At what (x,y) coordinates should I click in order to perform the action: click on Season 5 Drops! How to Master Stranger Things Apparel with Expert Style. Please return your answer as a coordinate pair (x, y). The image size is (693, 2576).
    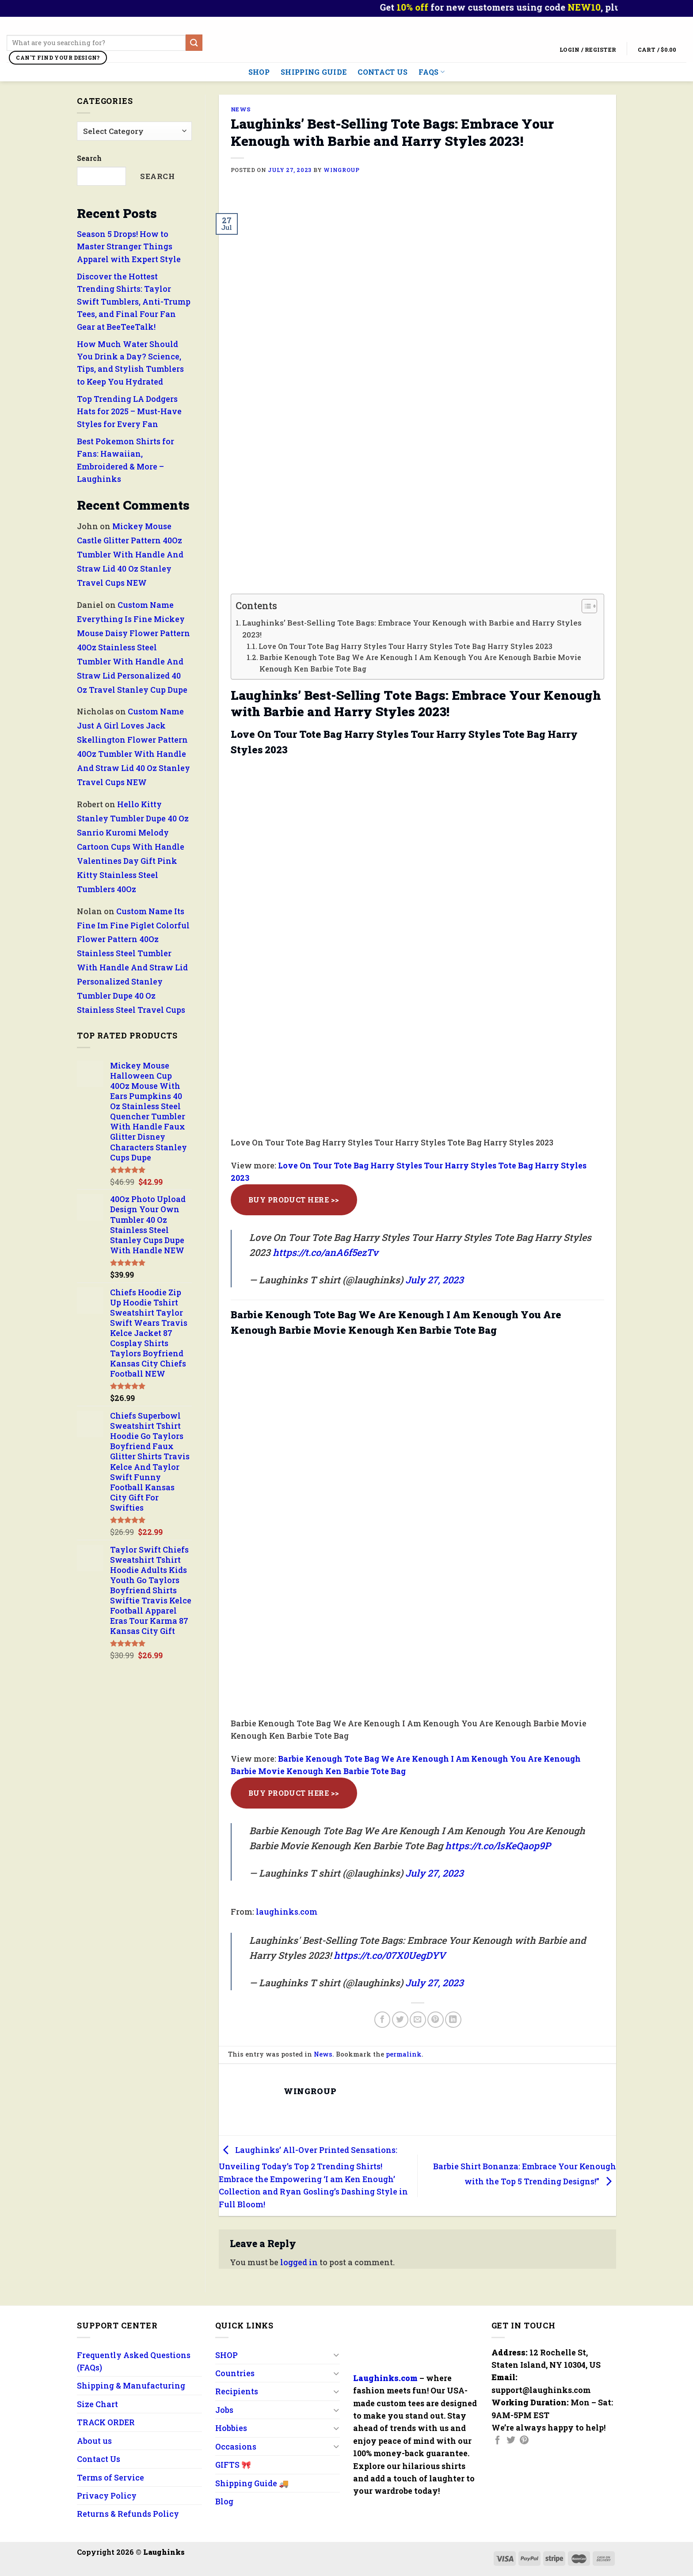
    Looking at the image, I should click on (129, 246).